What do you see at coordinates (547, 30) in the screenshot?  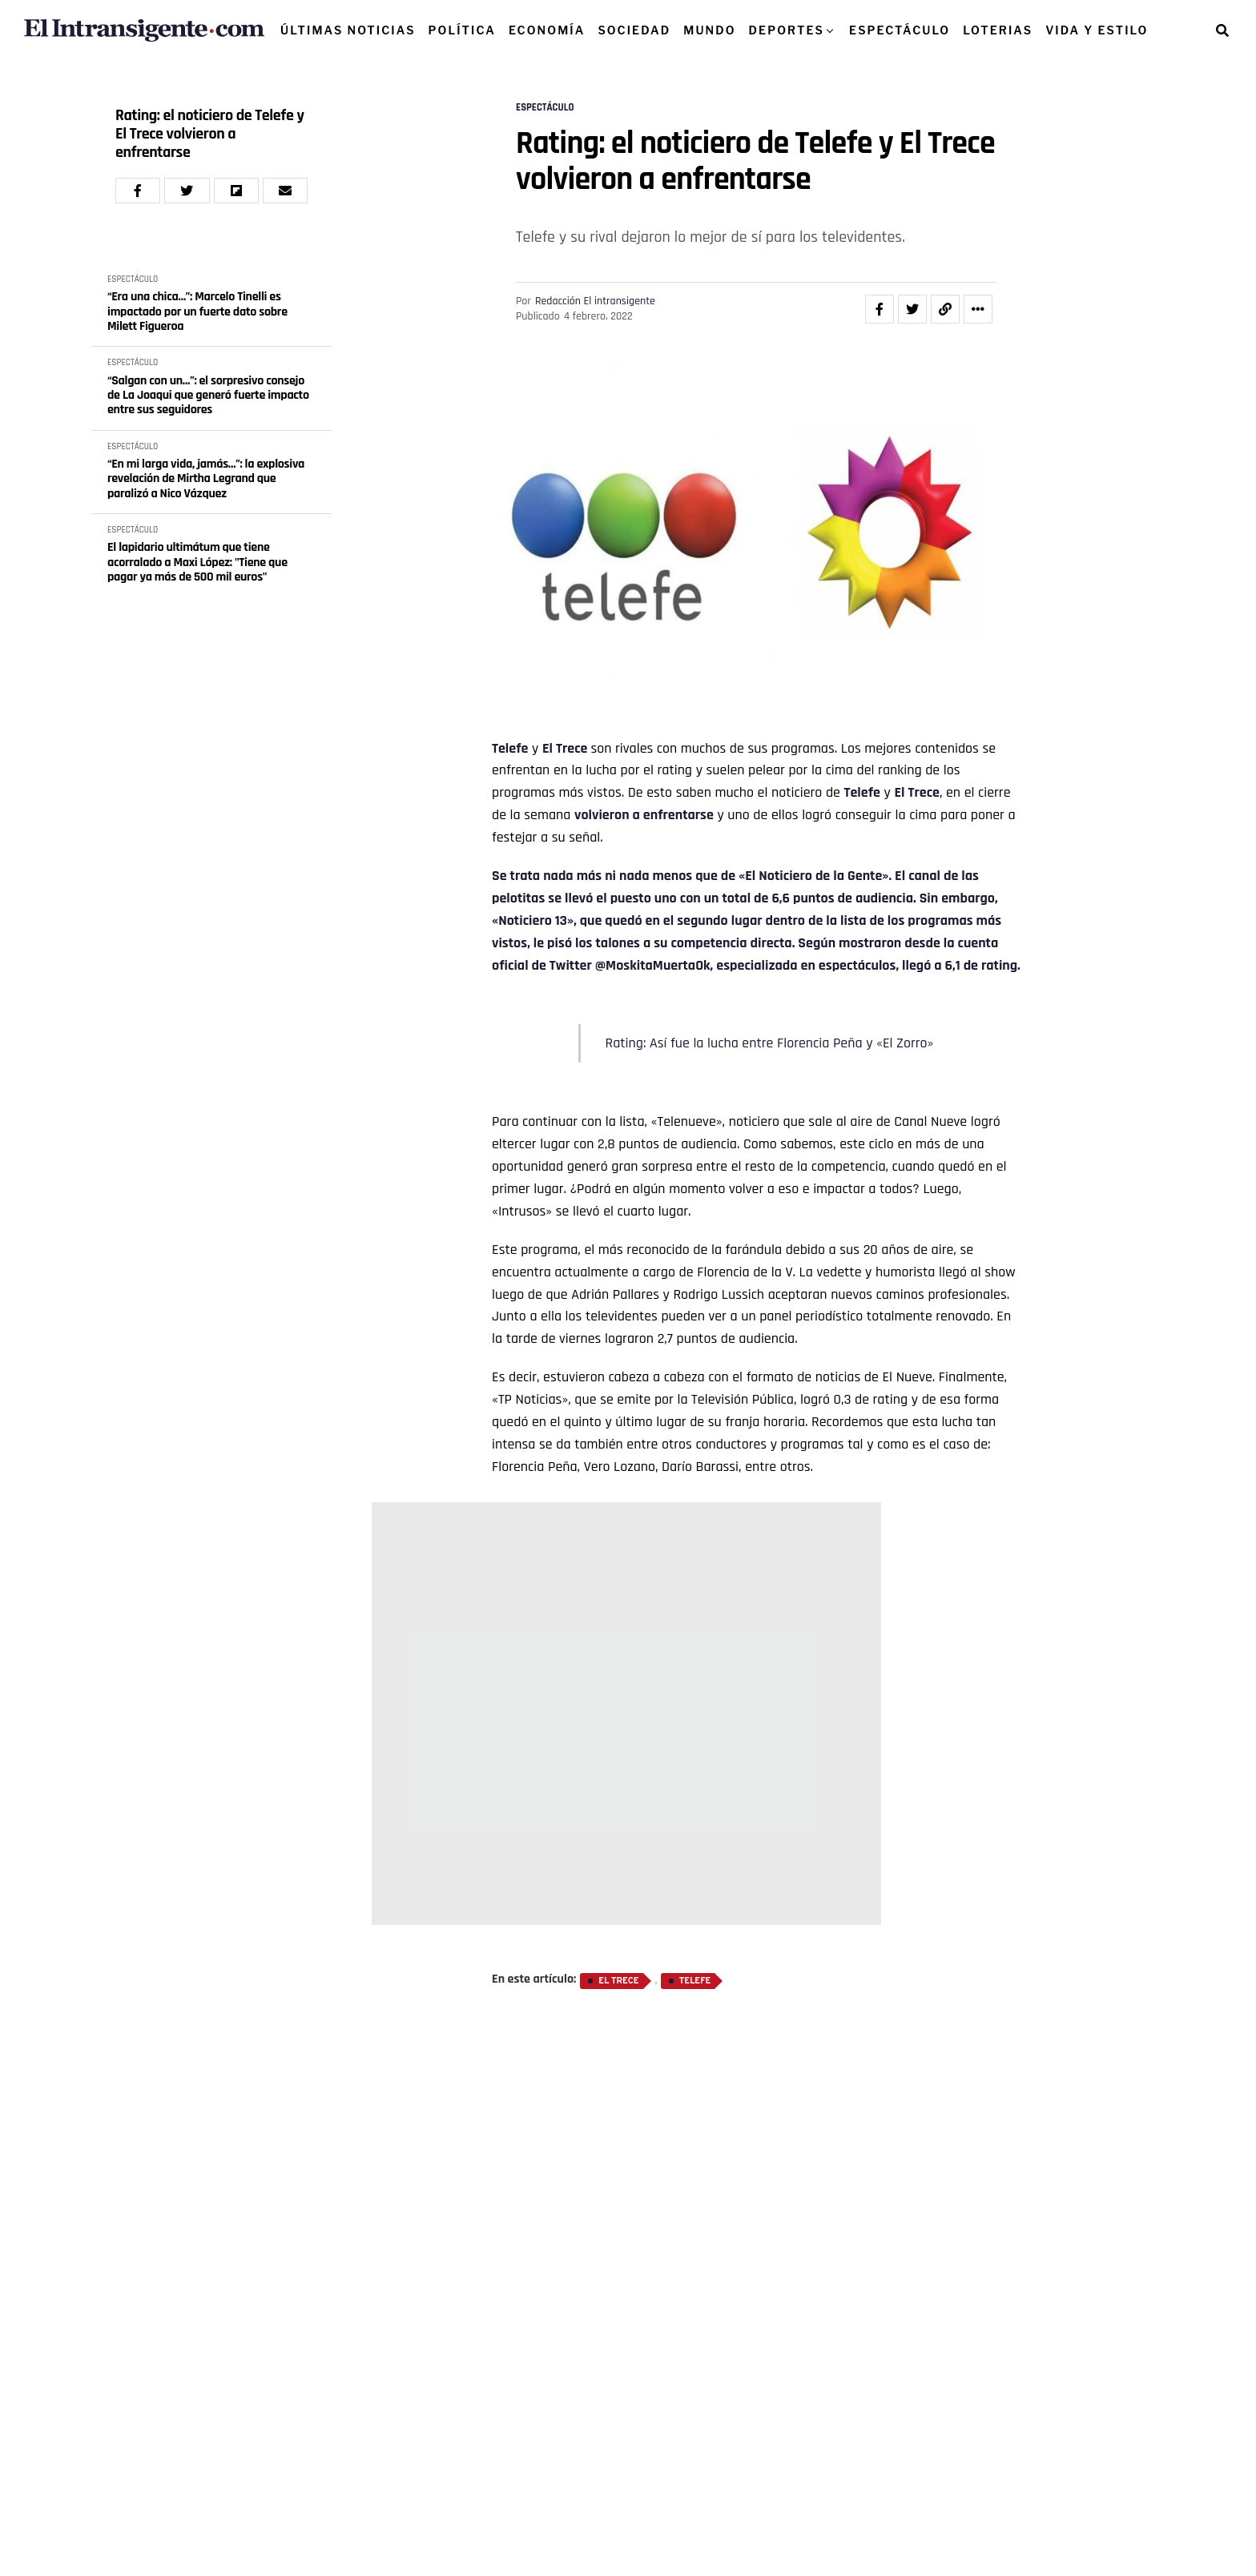 I see `ECONOMÍA` at bounding box center [547, 30].